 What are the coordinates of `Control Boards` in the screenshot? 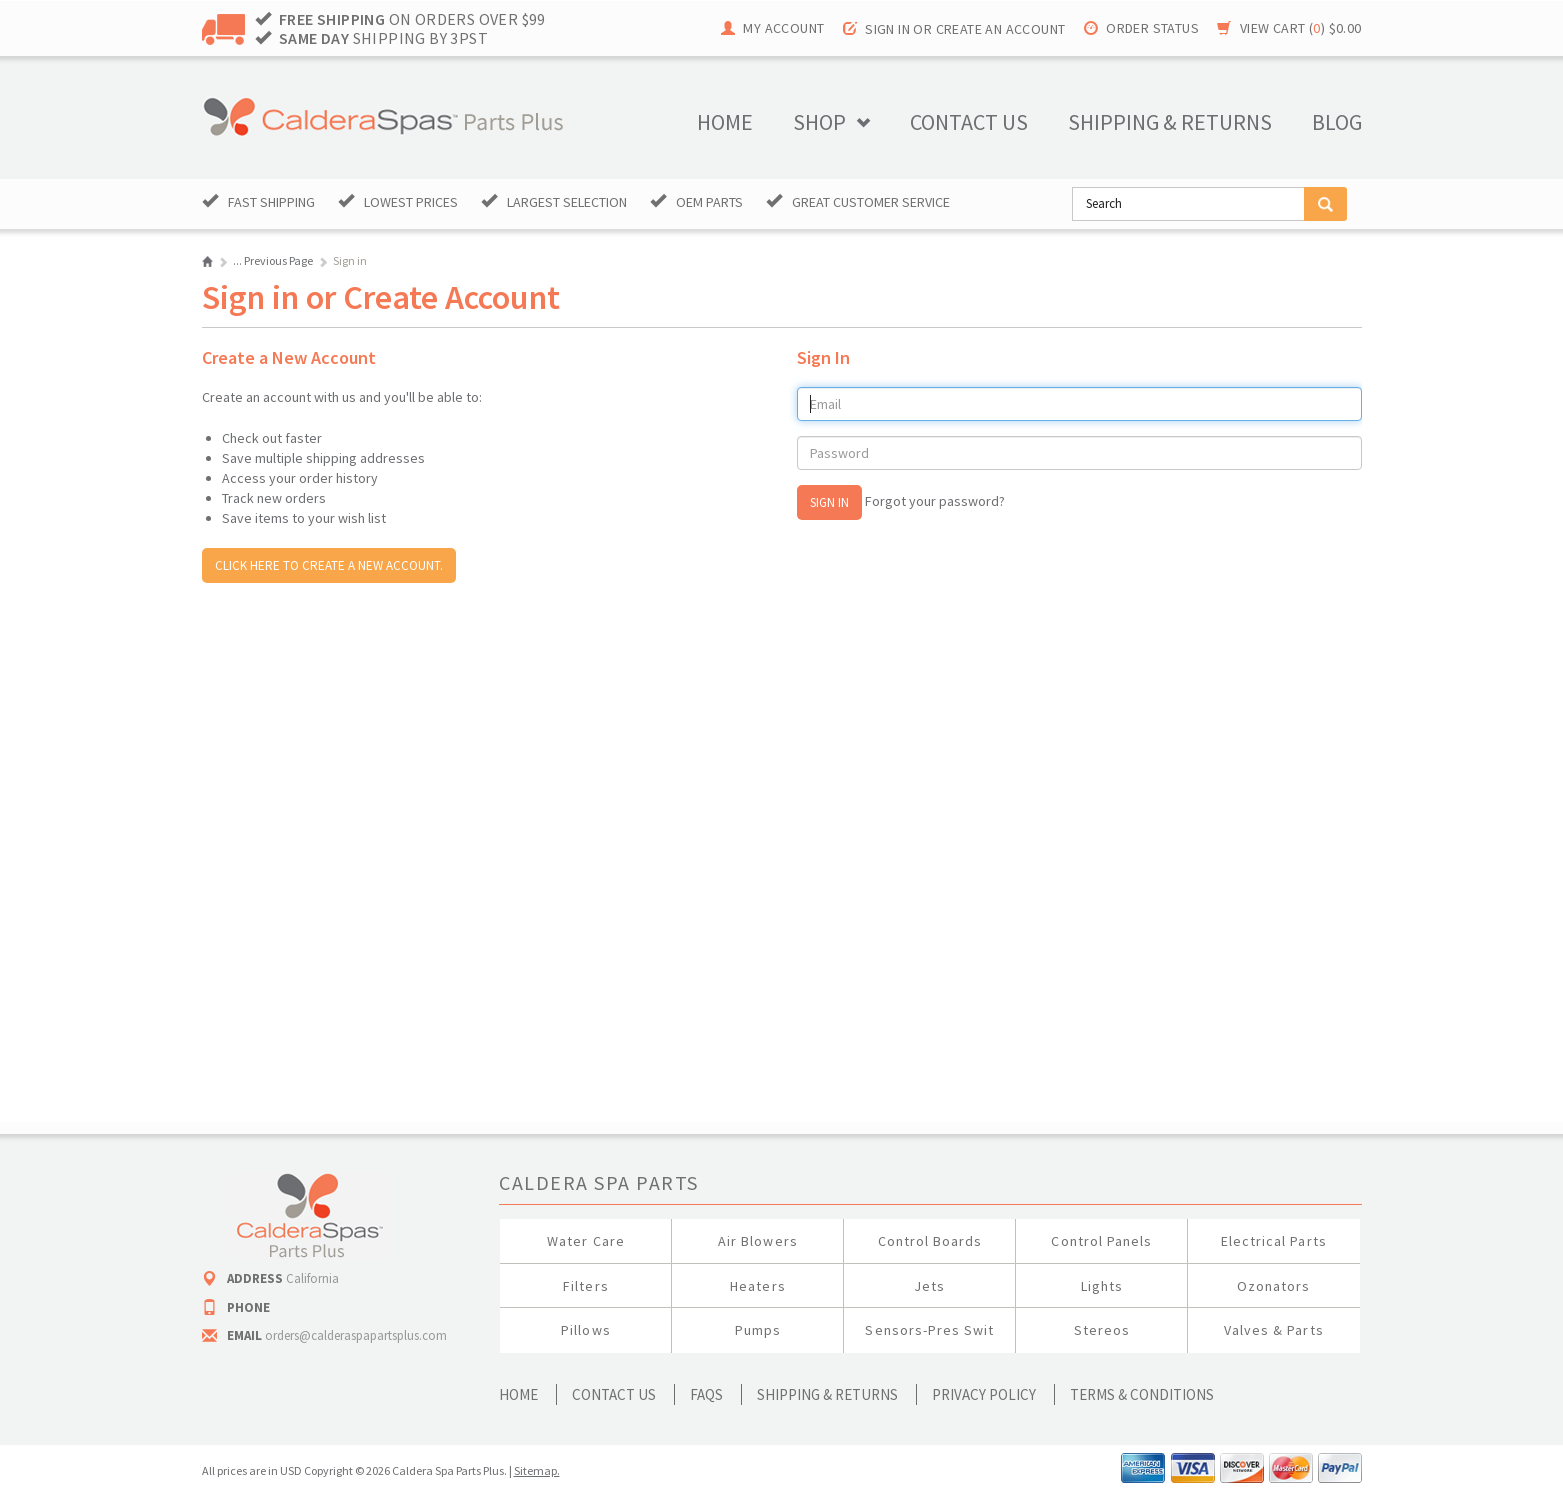 It's located at (930, 1241).